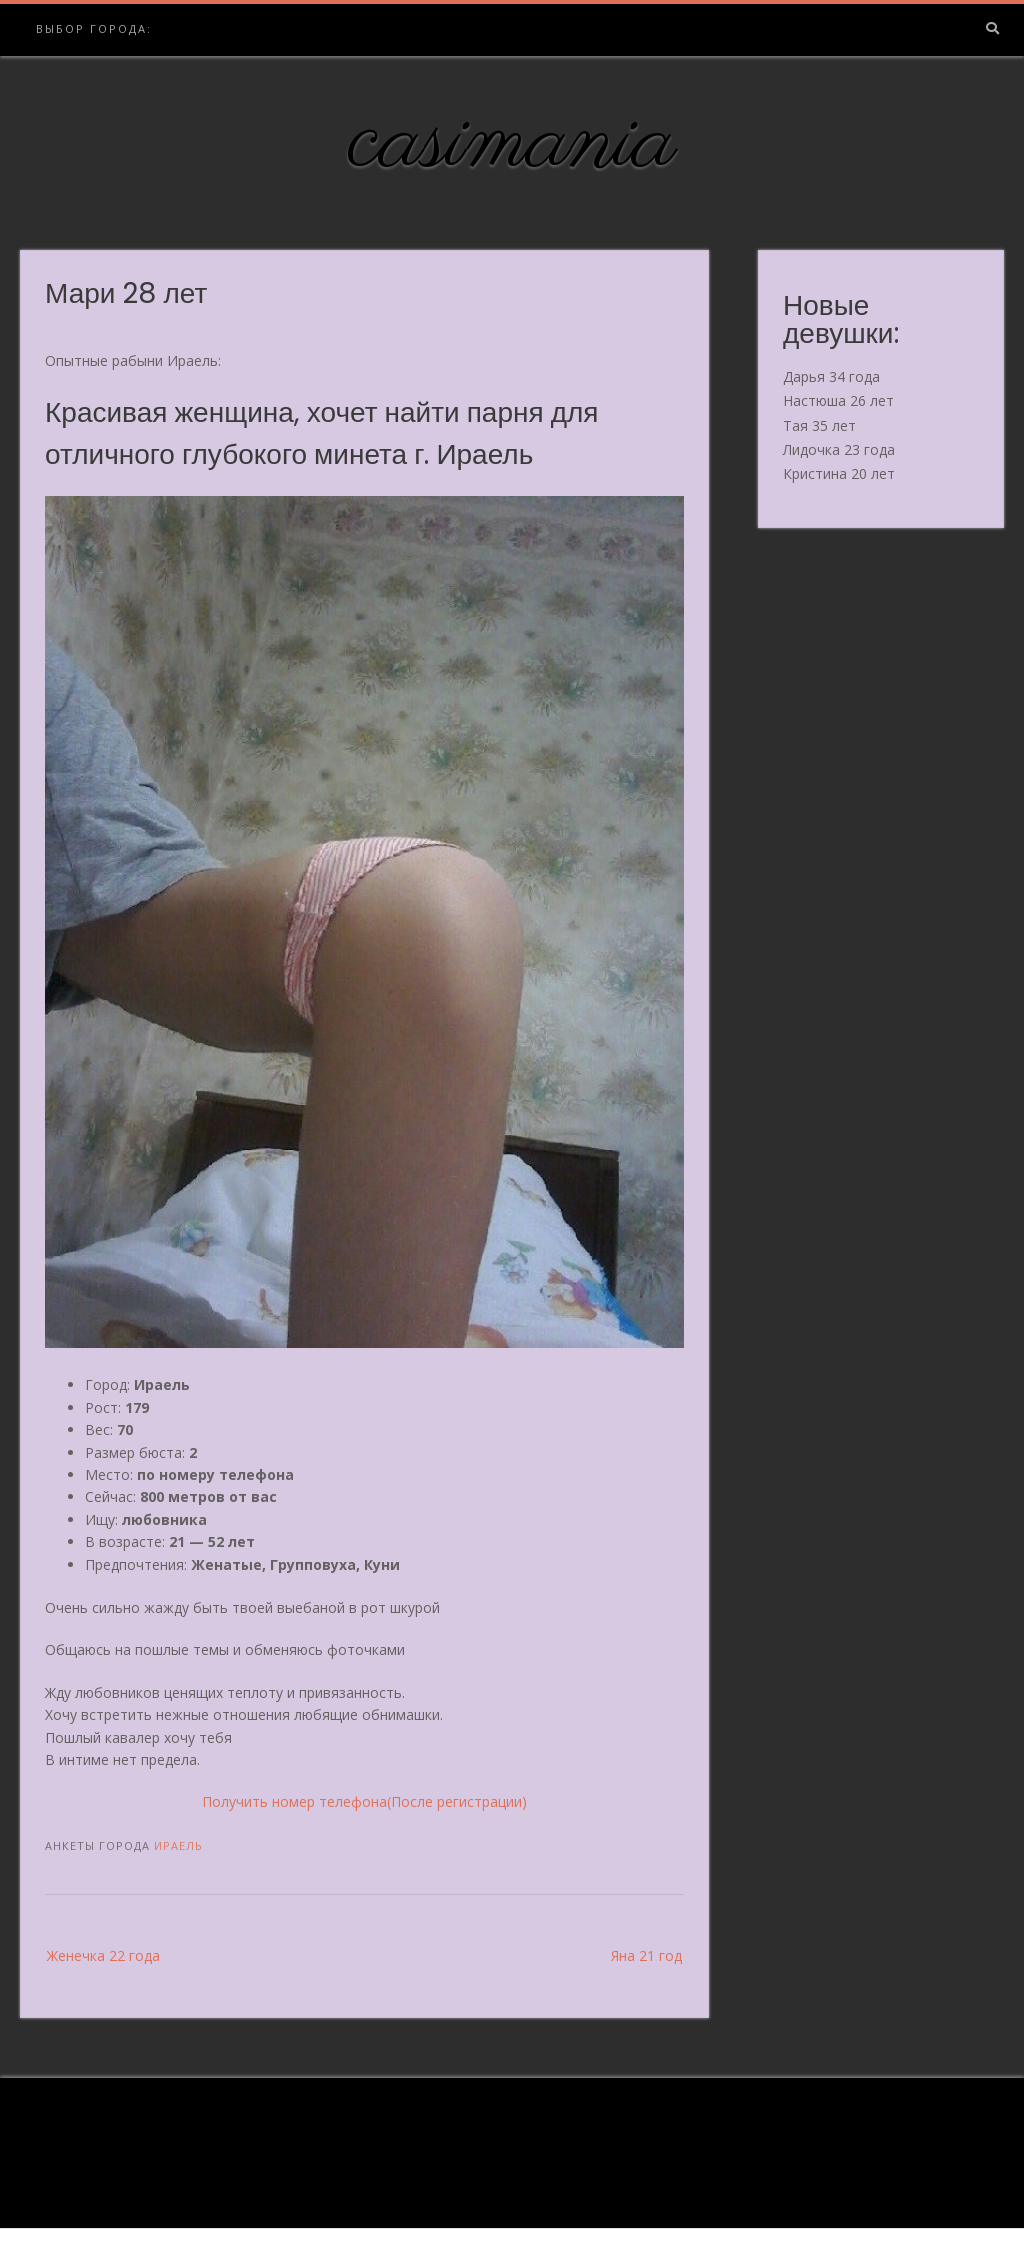  I want to click on Тая 35 лет, so click(819, 425).